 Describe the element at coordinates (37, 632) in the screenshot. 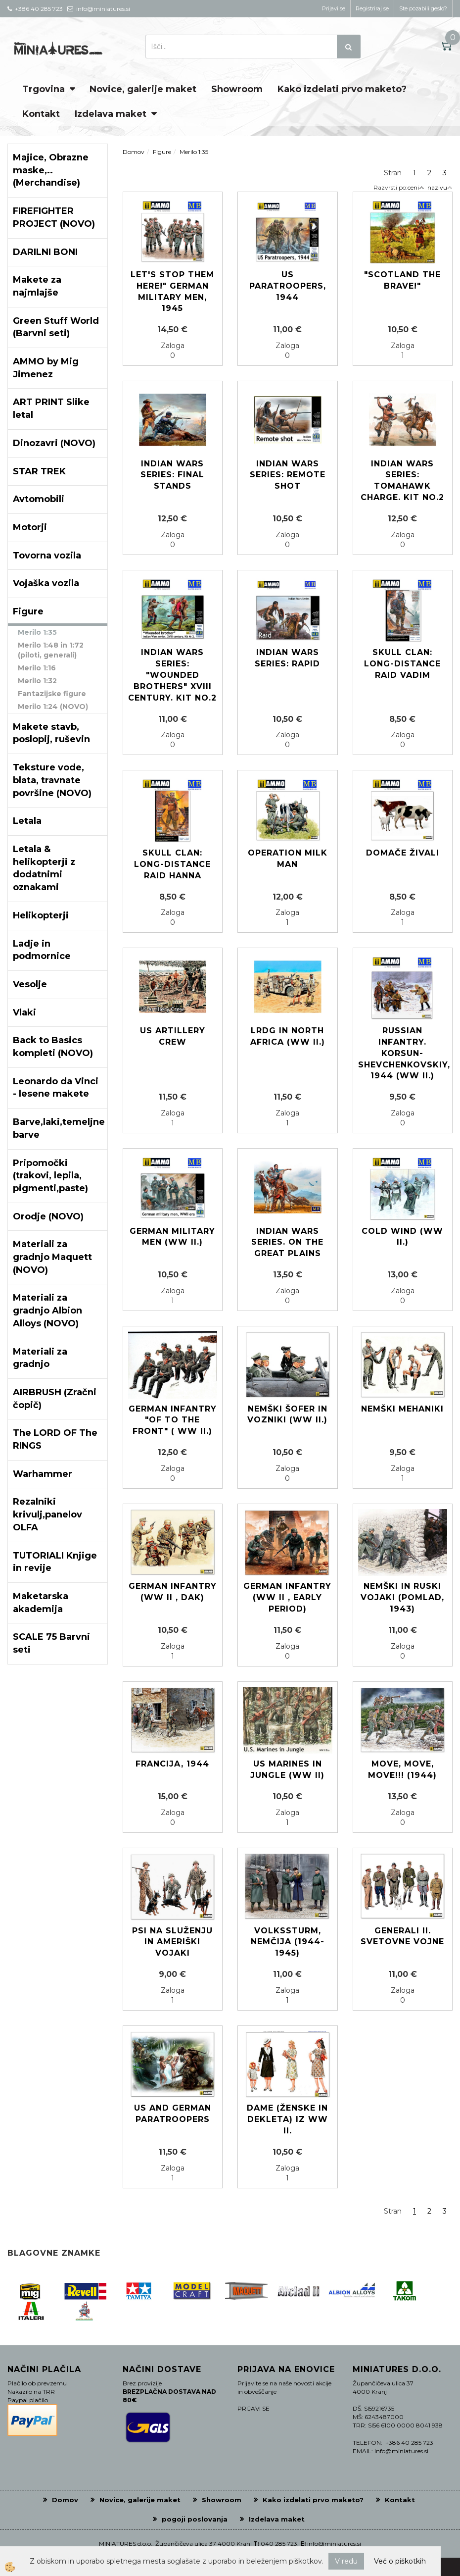

I see `Merilo 1:35` at that location.